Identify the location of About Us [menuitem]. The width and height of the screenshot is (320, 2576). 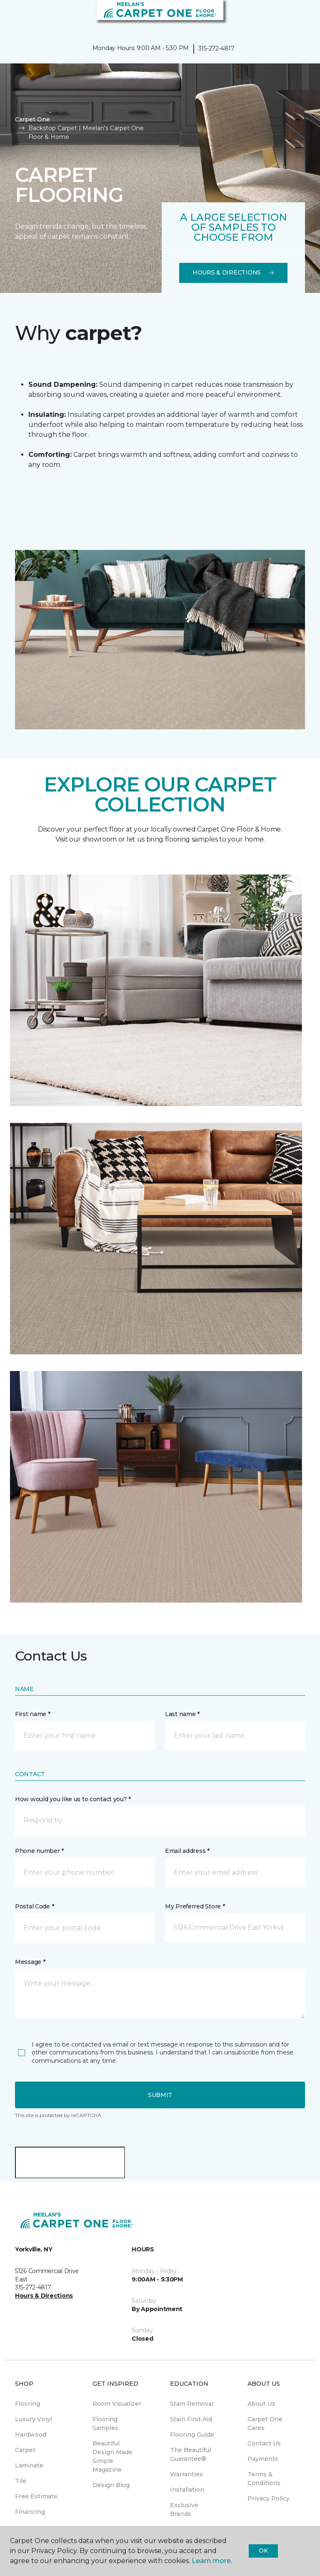
(261, 2403).